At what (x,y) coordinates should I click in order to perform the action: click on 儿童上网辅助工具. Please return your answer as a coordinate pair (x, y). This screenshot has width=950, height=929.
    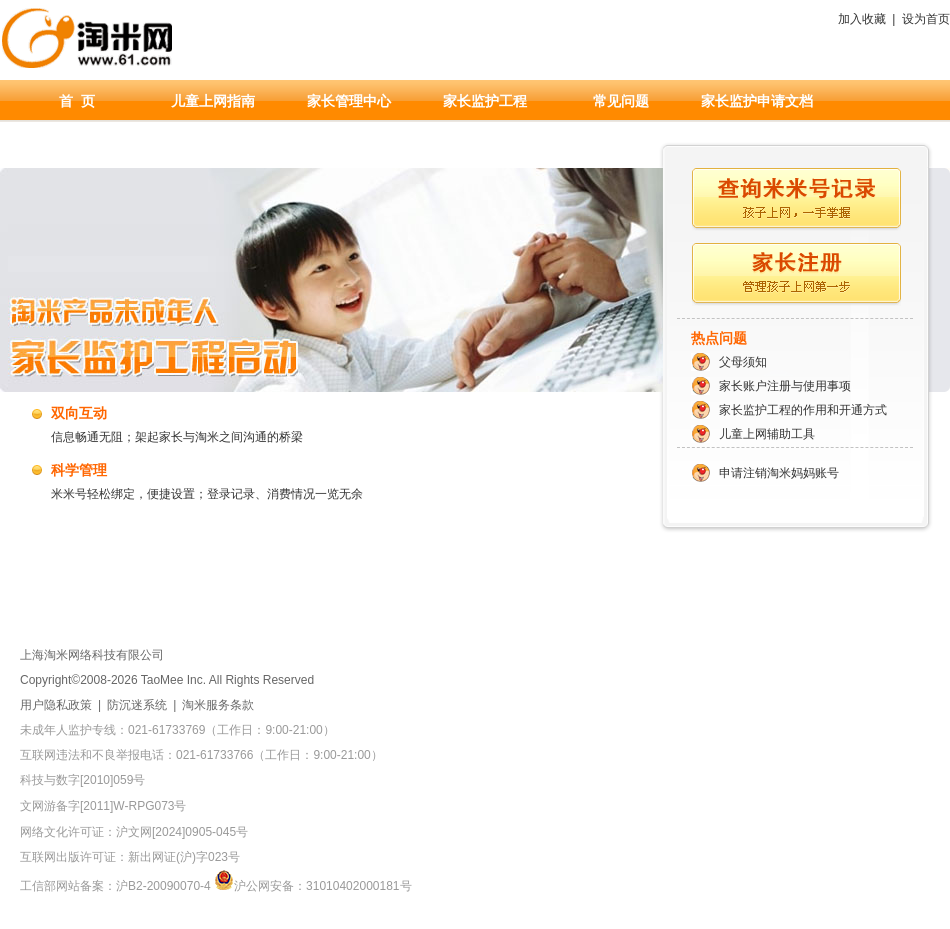
    Looking at the image, I should click on (767, 434).